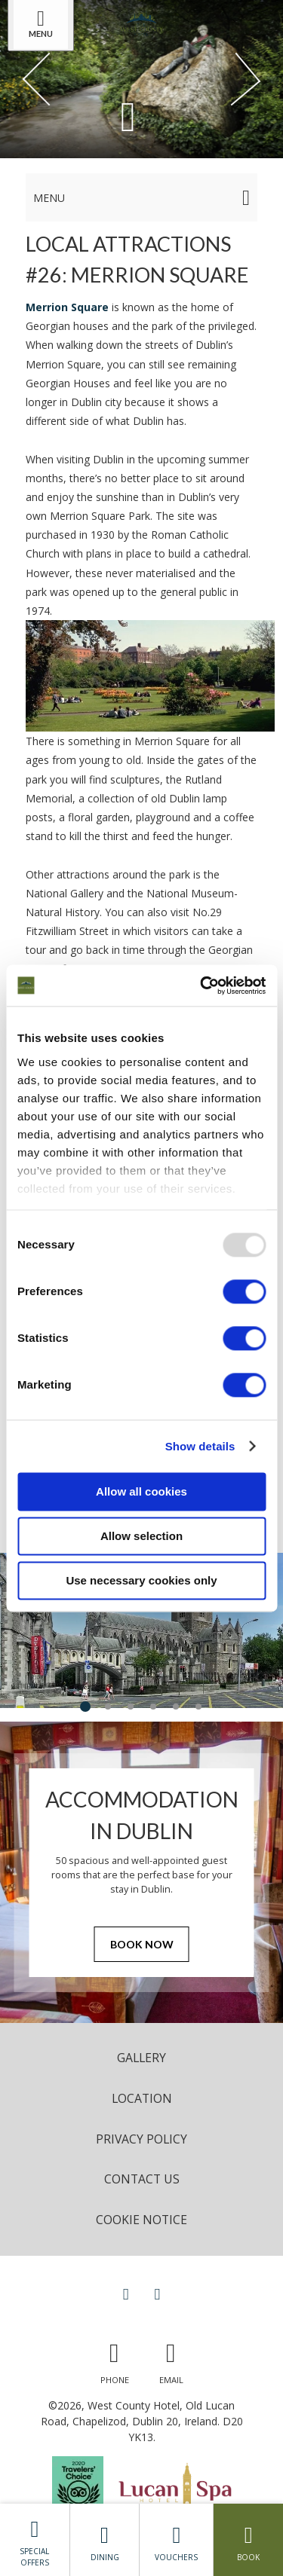 Image resolution: width=283 pixels, height=2576 pixels. What do you see at coordinates (142, 1944) in the screenshot?
I see `Book Now` at bounding box center [142, 1944].